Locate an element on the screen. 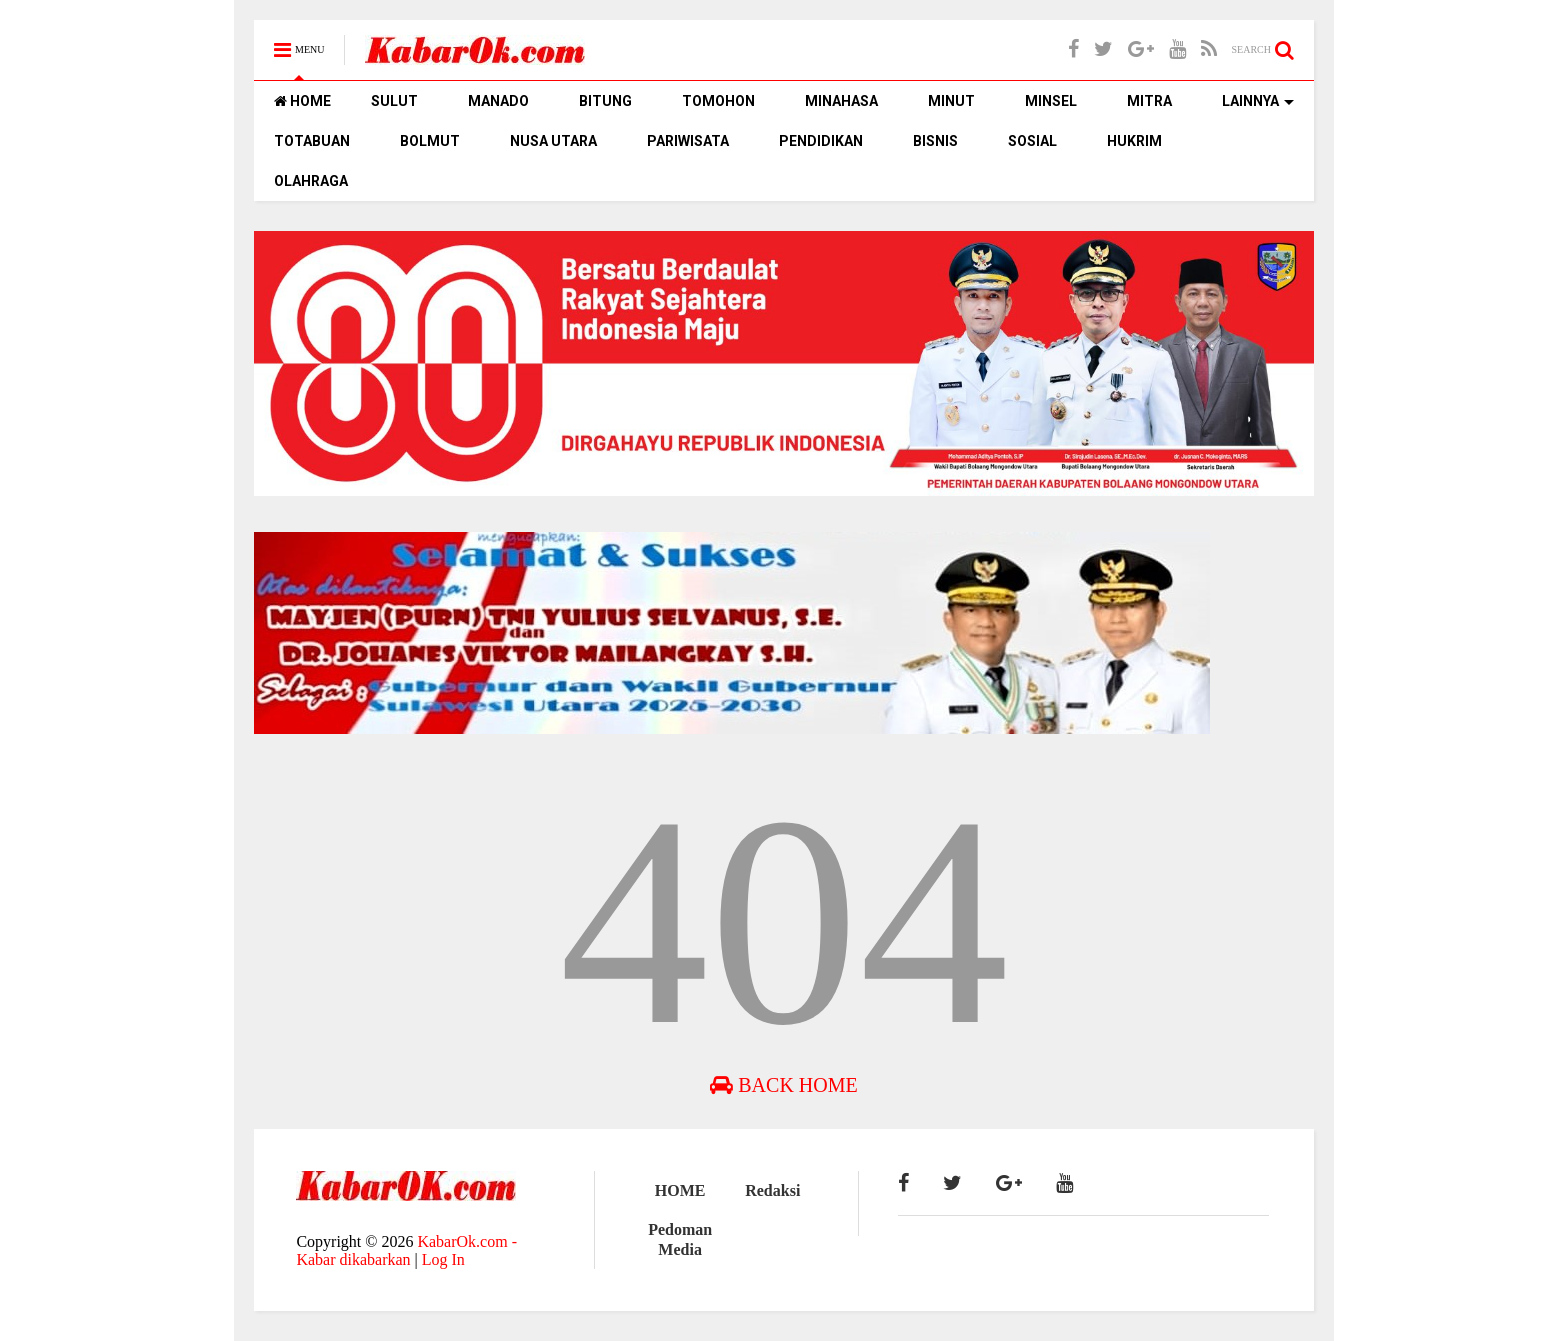  NUSA UTARA is located at coordinates (553, 141).